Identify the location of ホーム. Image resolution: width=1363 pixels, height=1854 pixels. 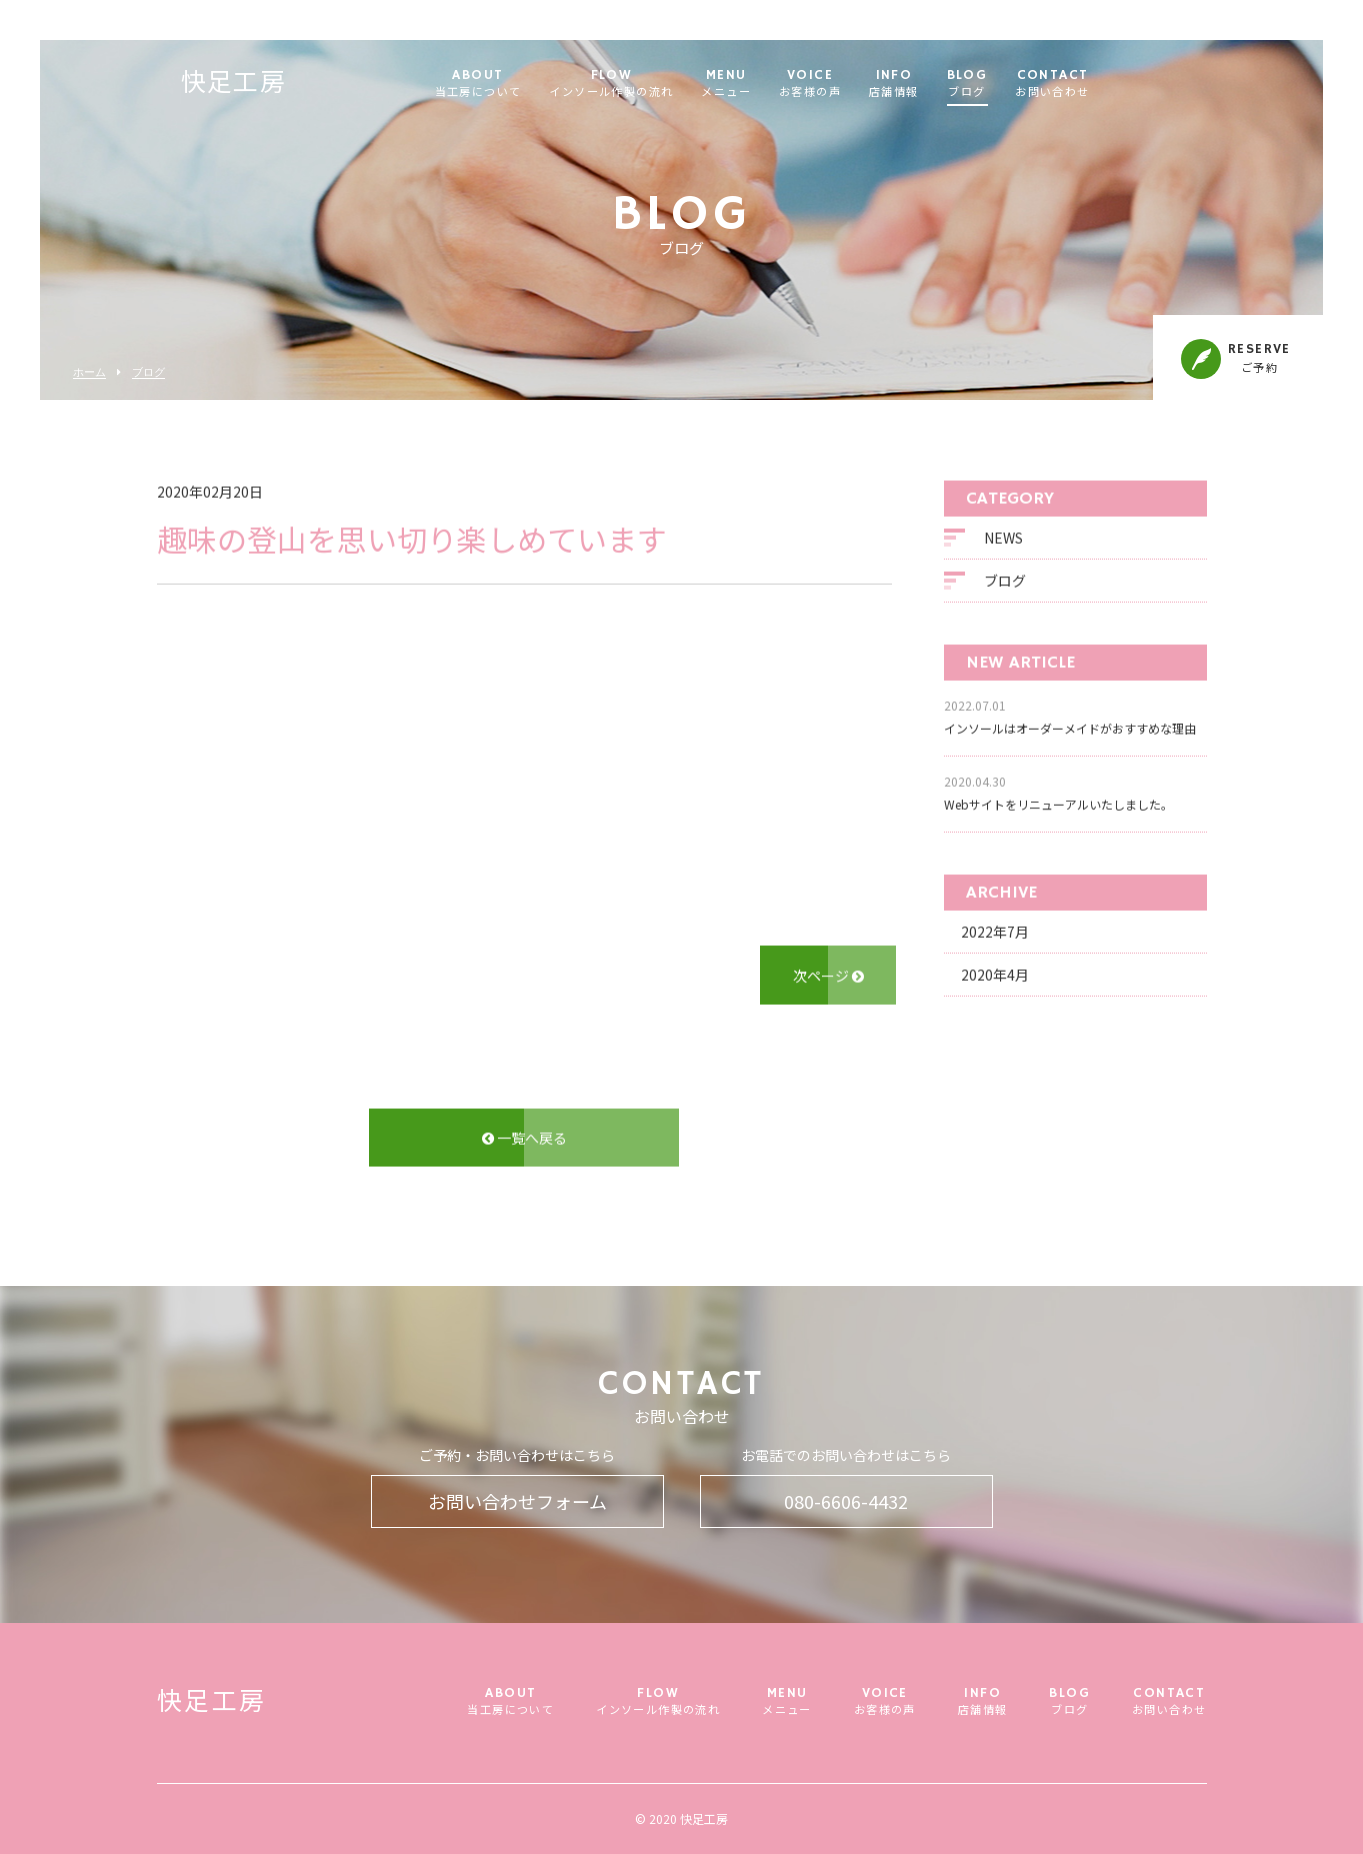
(89, 372).